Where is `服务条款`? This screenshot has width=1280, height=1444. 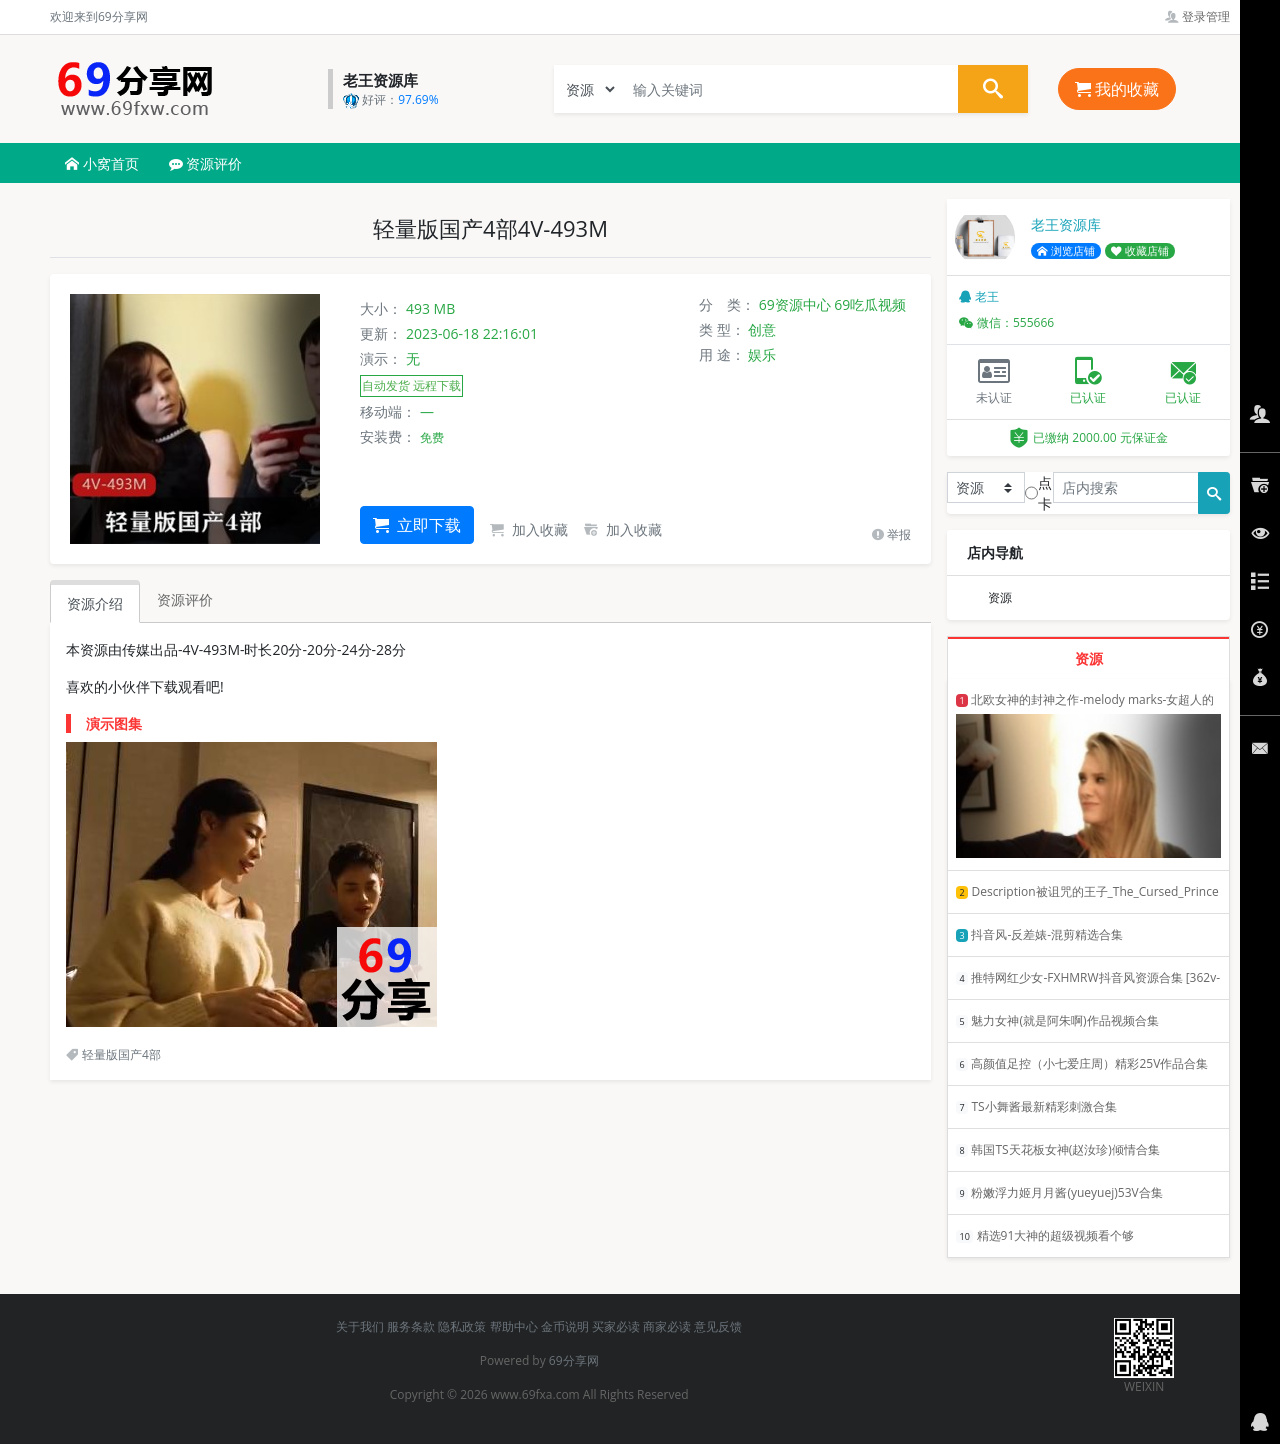 服务条款 is located at coordinates (411, 1326).